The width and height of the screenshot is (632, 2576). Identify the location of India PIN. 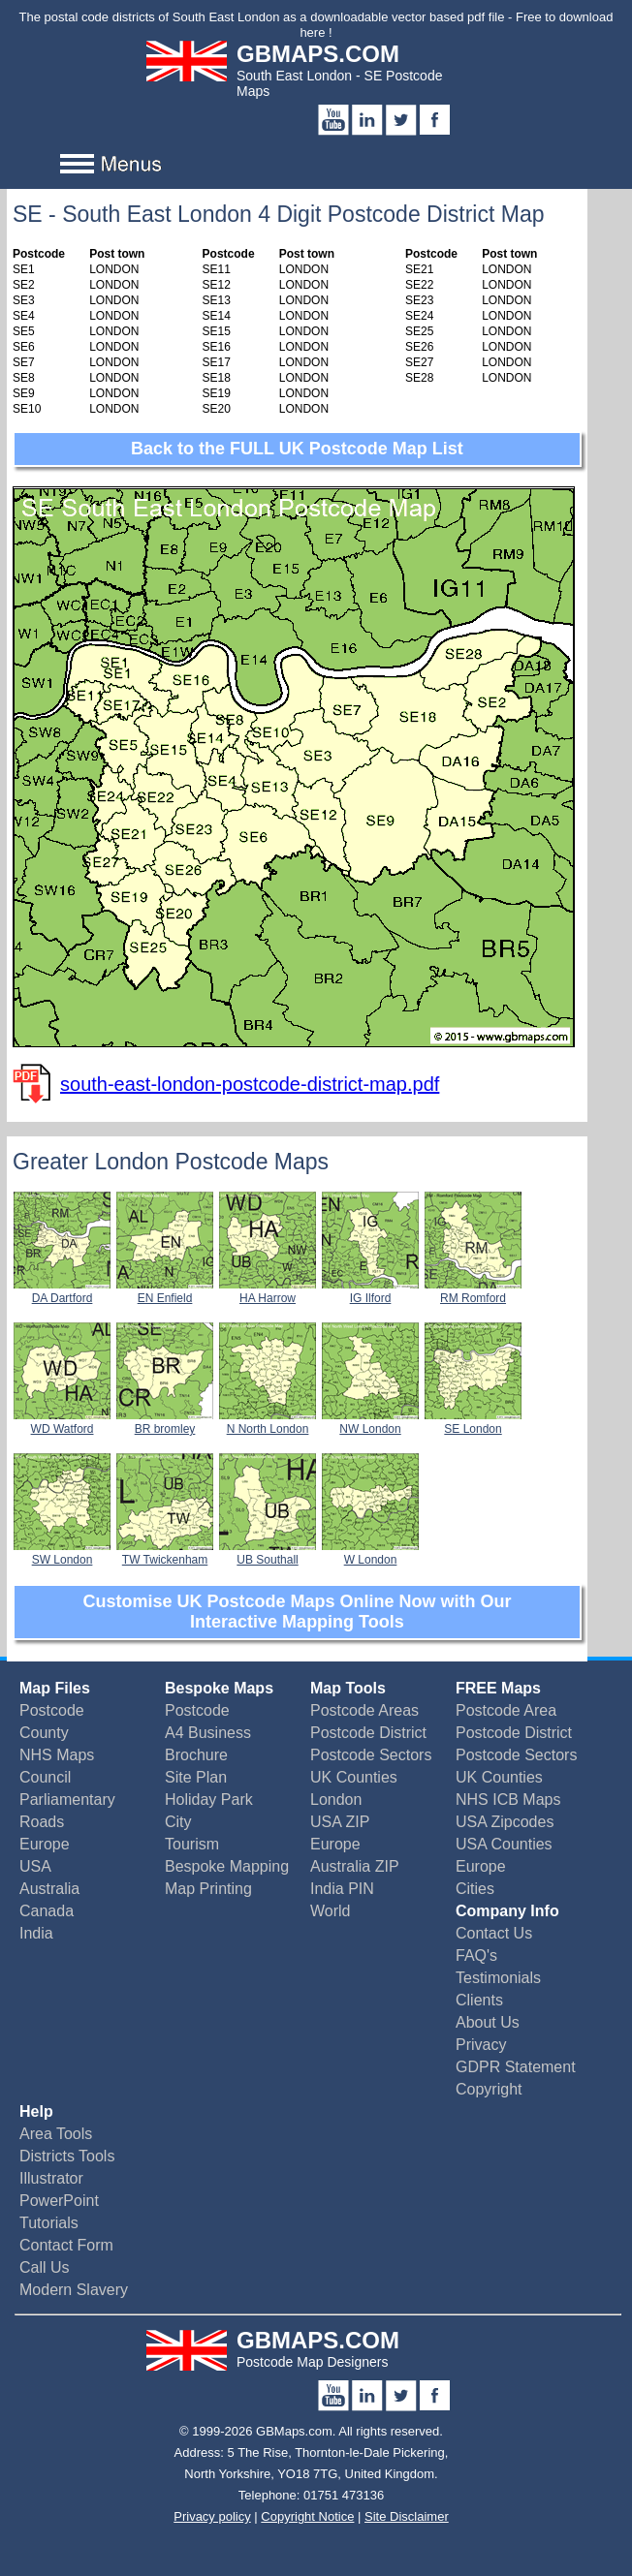
(342, 1888).